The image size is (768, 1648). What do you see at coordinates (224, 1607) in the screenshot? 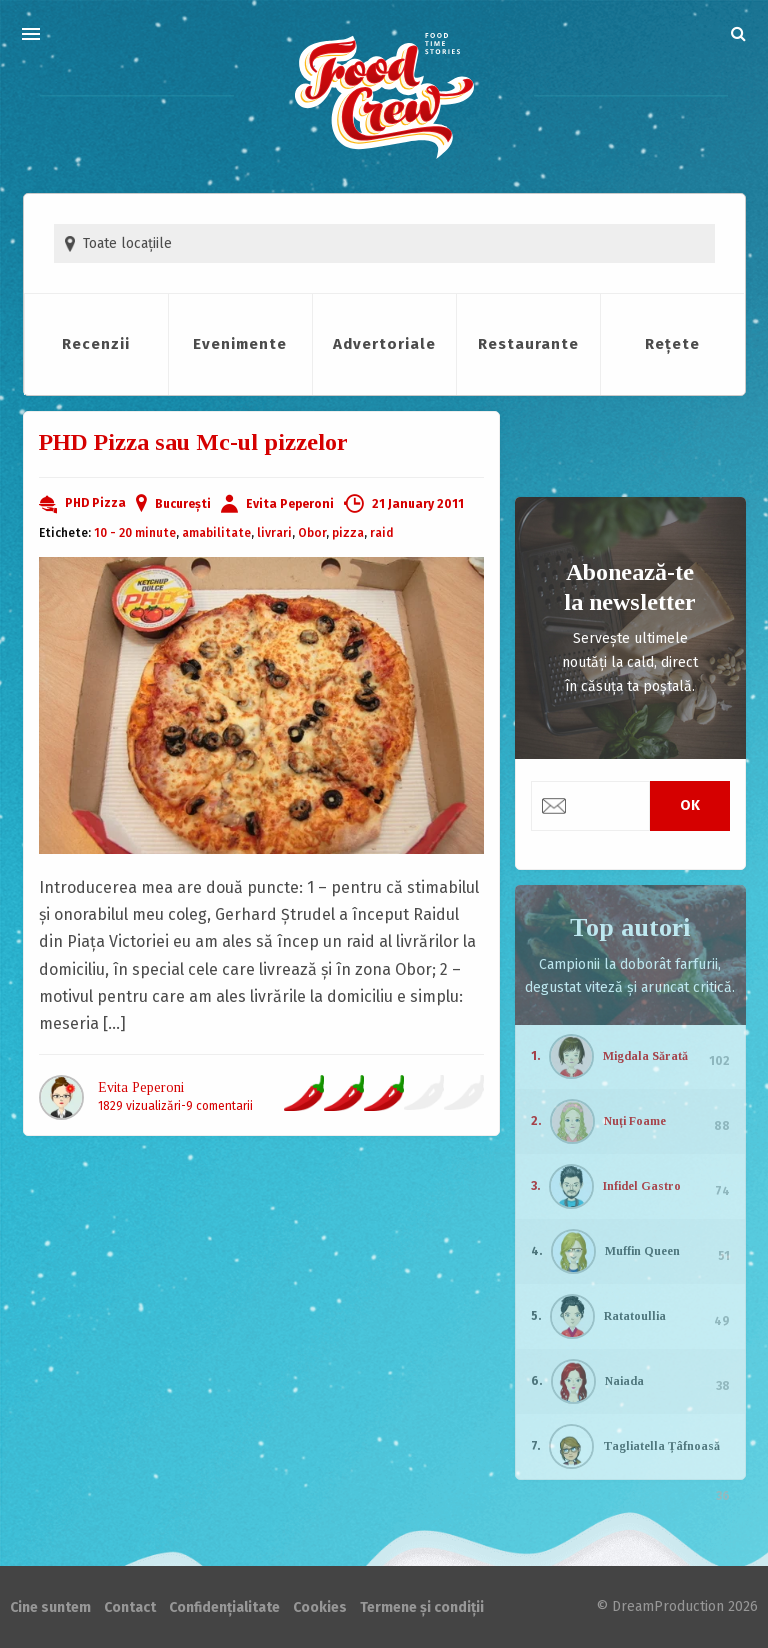
I see `Confidențialitate` at bounding box center [224, 1607].